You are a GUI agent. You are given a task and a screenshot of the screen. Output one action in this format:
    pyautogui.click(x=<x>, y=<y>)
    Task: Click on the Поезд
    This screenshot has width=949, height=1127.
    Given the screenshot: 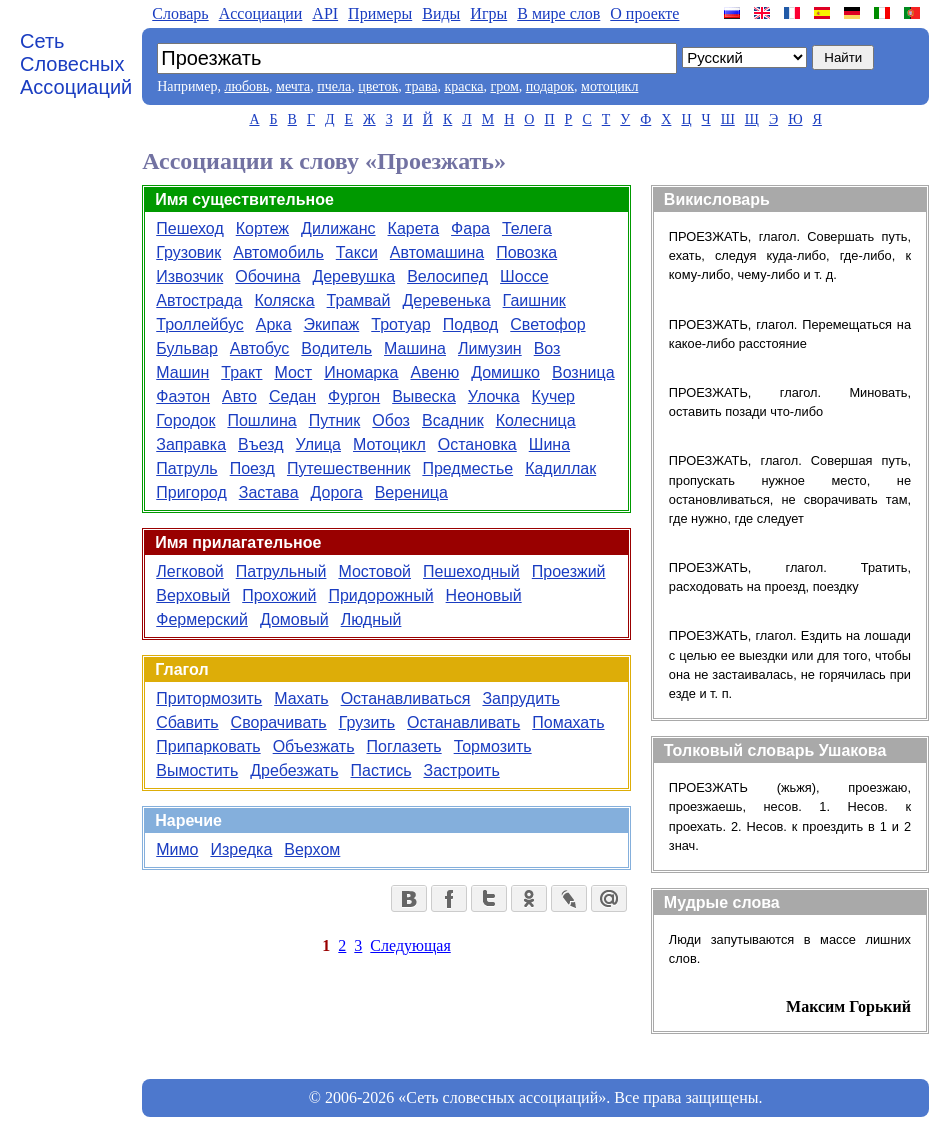 What is the action you would take?
    pyautogui.click(x=252, y=468)
    